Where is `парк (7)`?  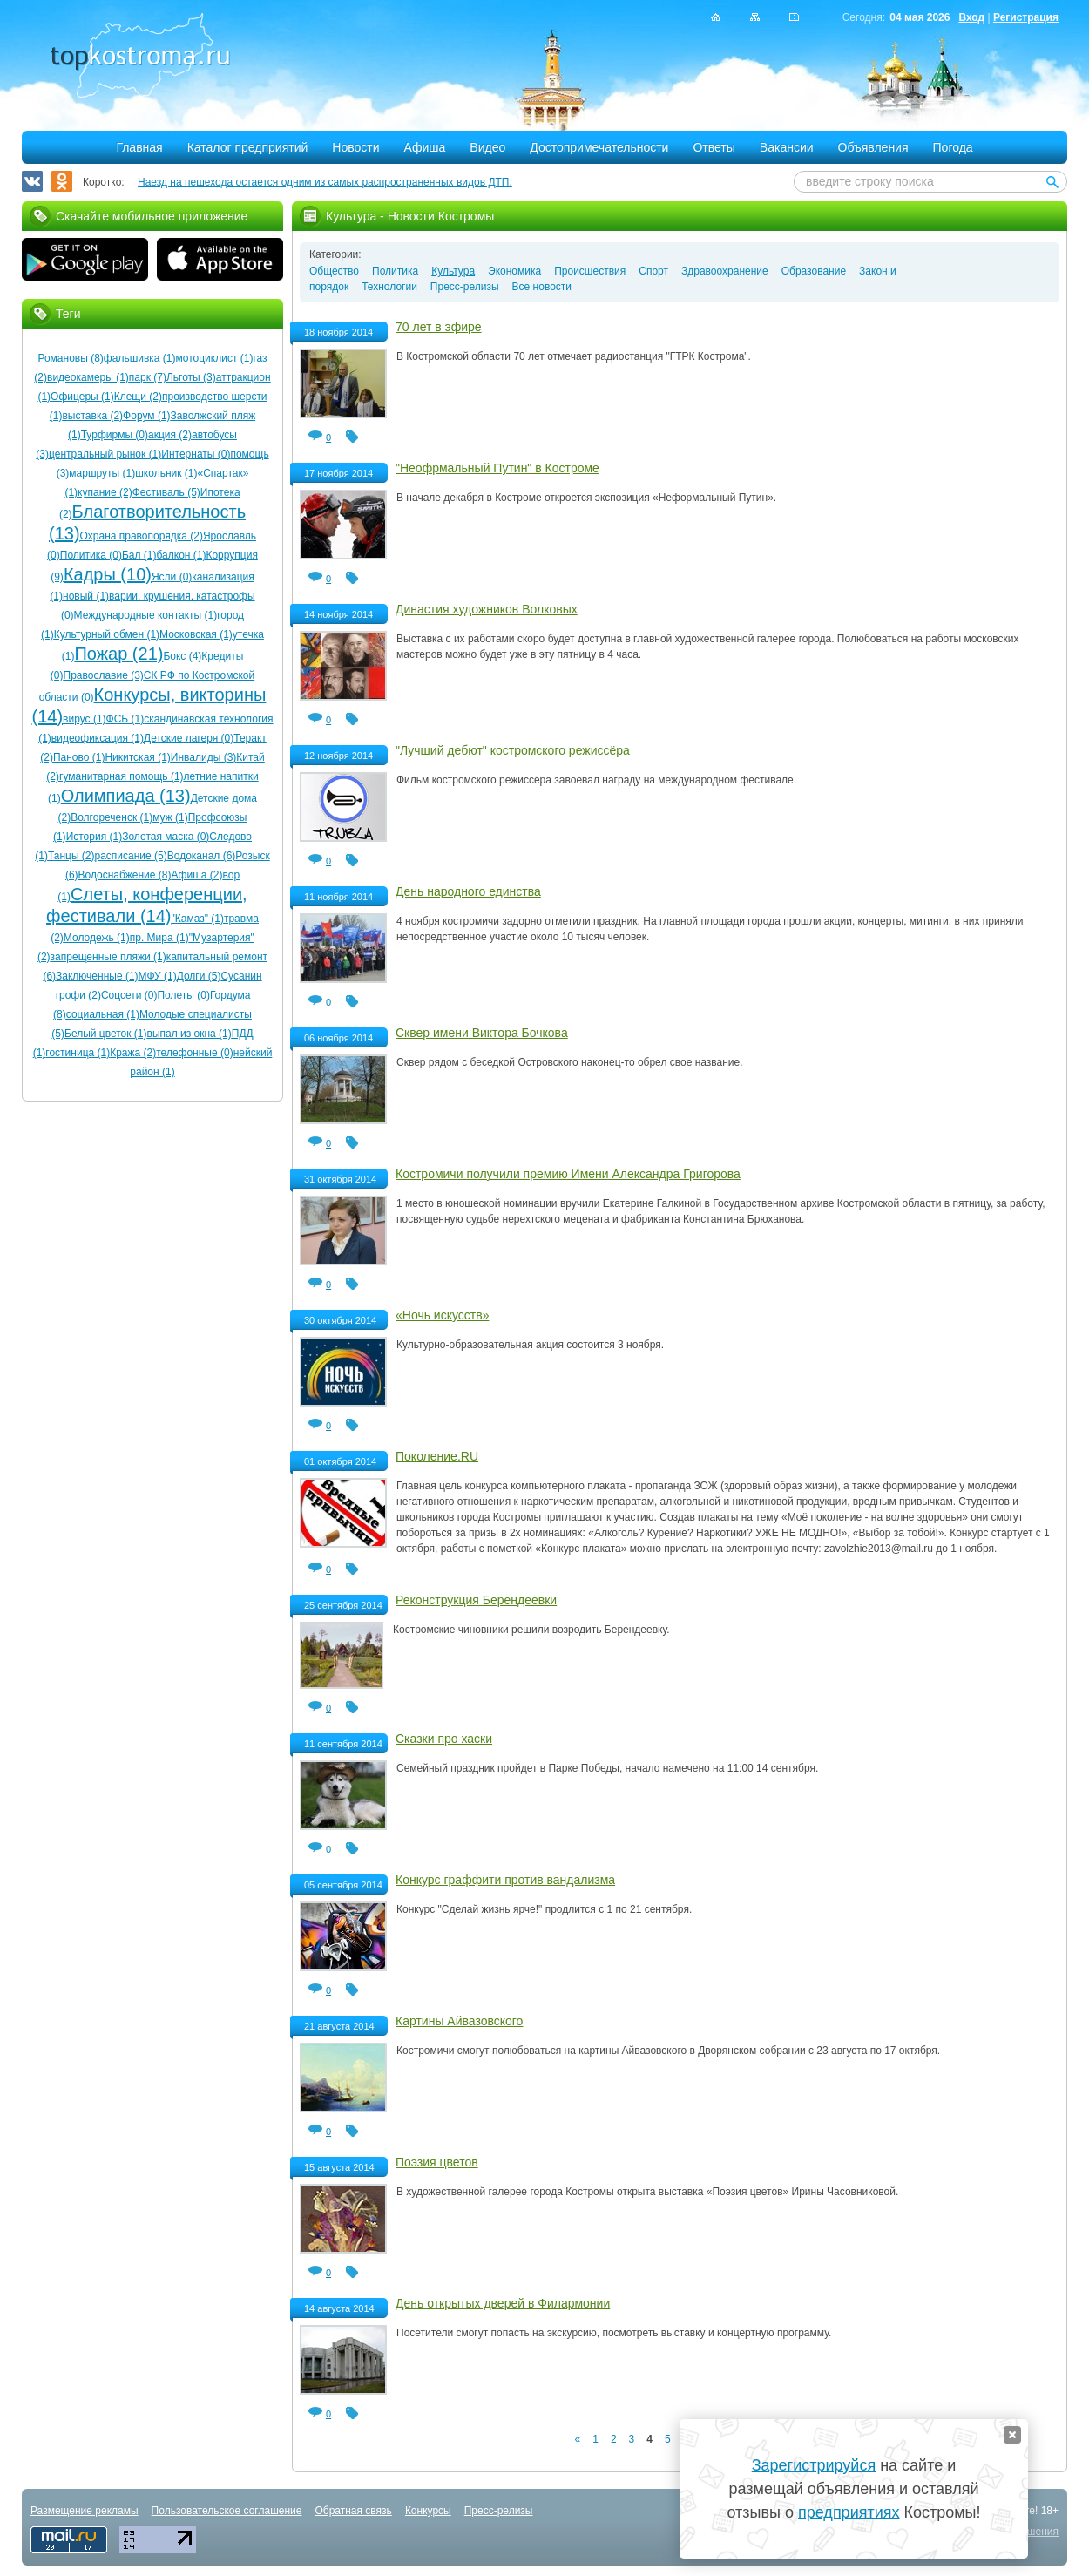
парк (7) is located at coordinates (147, 377).